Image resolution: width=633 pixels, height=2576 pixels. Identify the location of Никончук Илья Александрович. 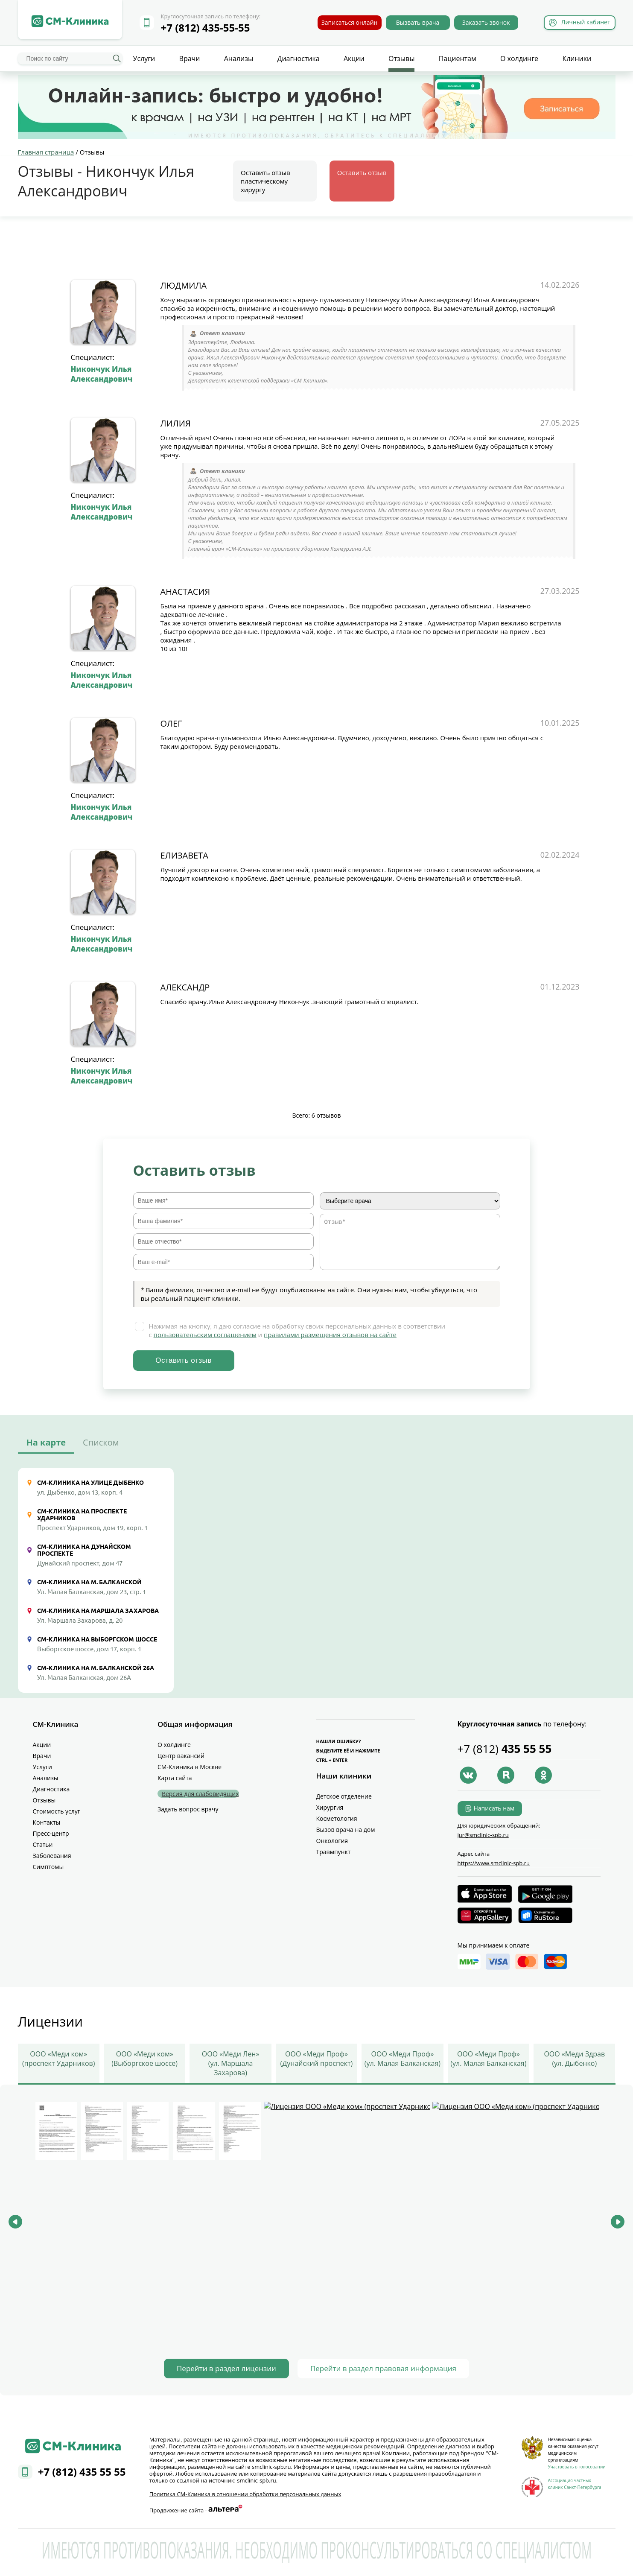
(102, 374).